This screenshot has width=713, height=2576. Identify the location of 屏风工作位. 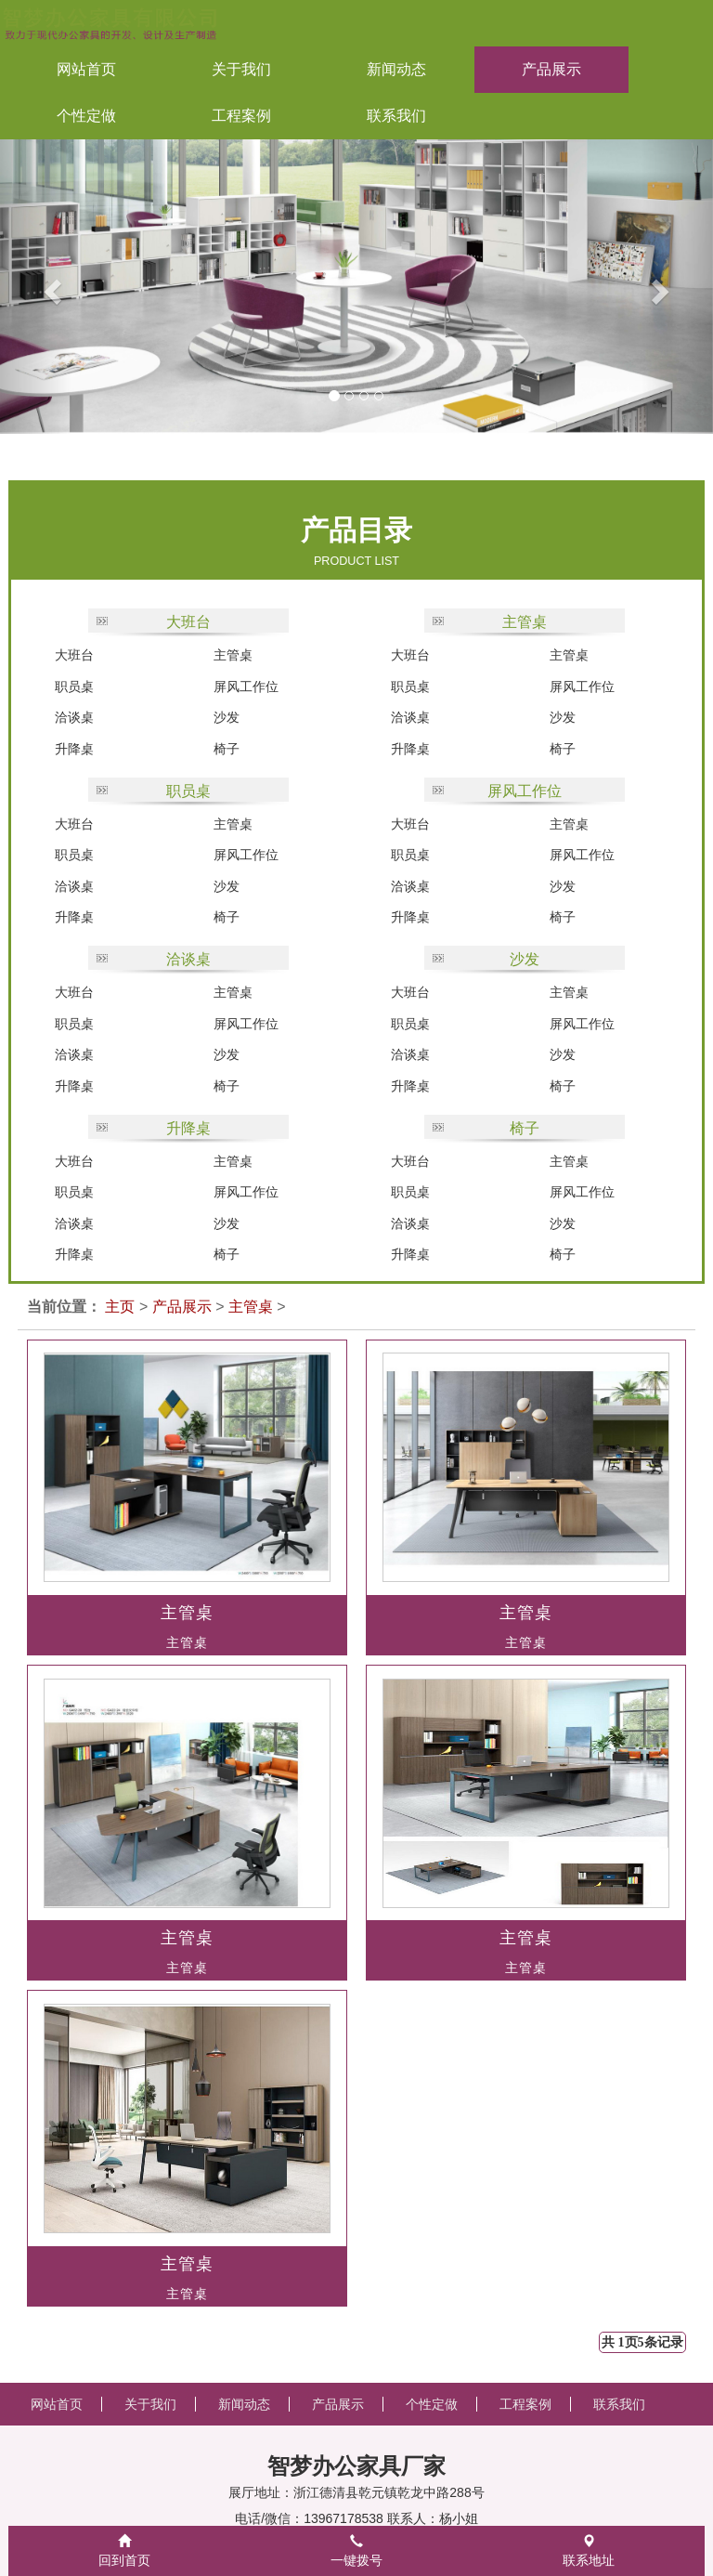
(246, 686).